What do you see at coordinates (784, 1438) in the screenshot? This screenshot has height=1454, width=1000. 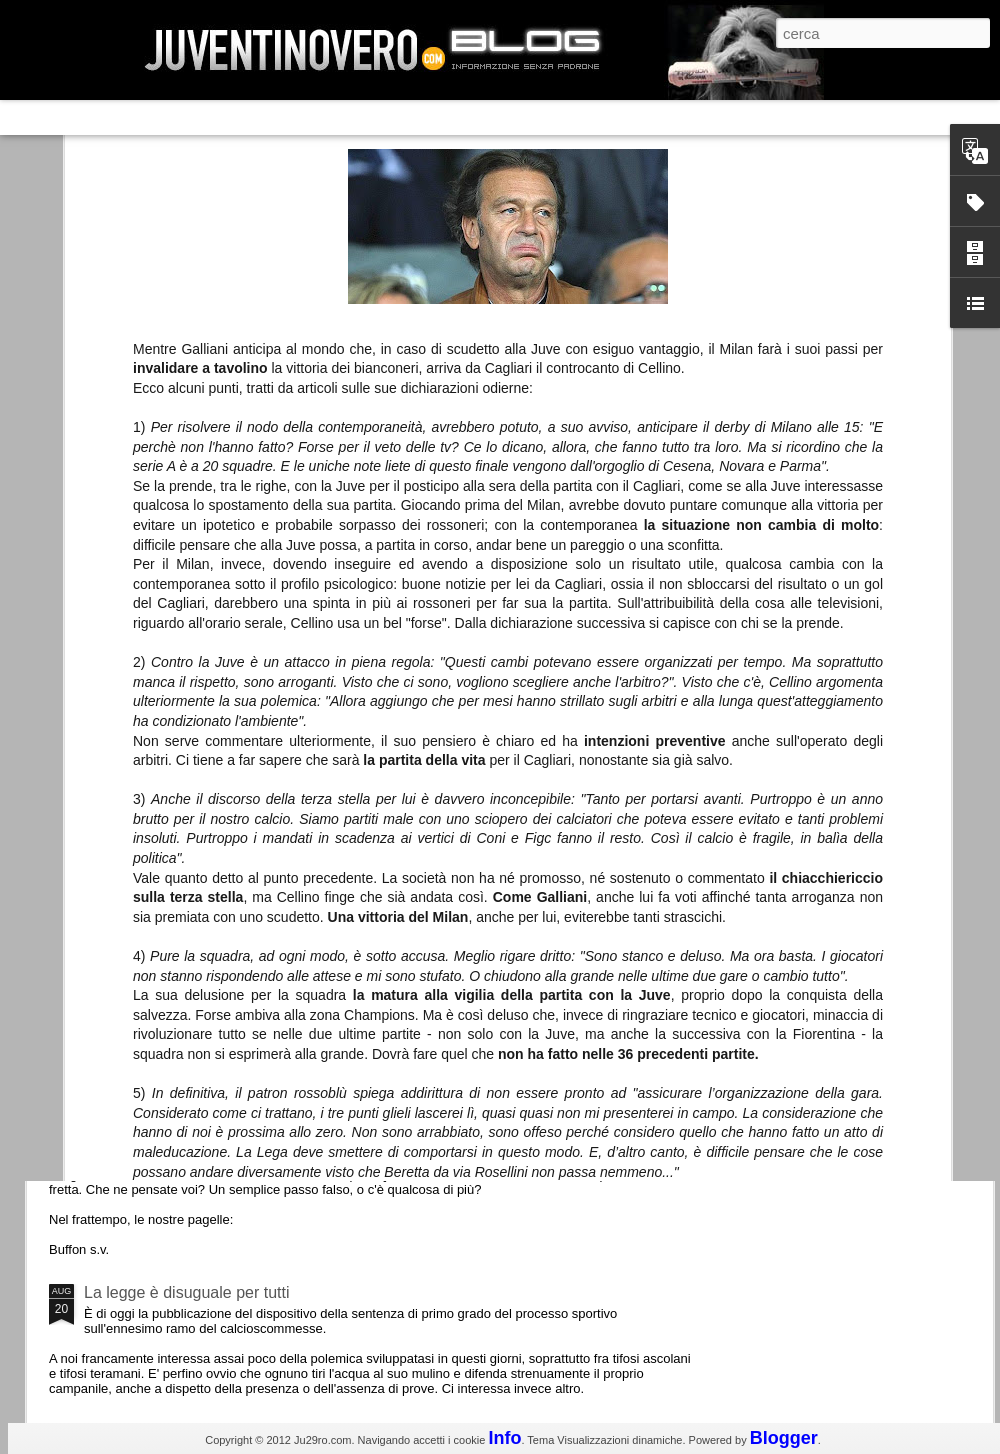 I see `Blogger` at bounding box center [784, 1438].